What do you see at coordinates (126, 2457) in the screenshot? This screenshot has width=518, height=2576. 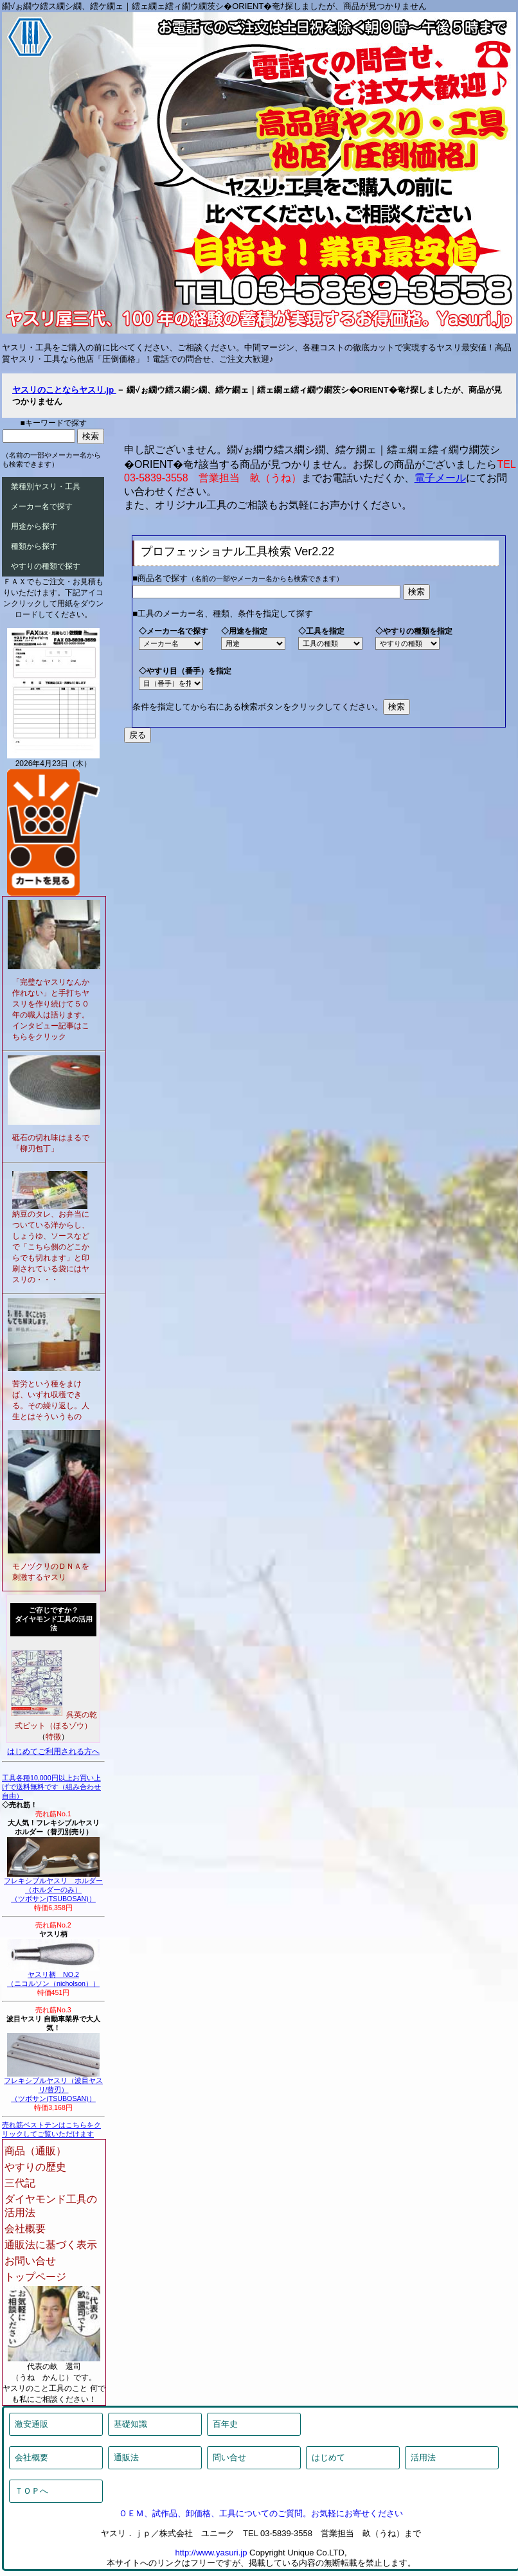 I see `通販法` at bounding box center [126, 2457].